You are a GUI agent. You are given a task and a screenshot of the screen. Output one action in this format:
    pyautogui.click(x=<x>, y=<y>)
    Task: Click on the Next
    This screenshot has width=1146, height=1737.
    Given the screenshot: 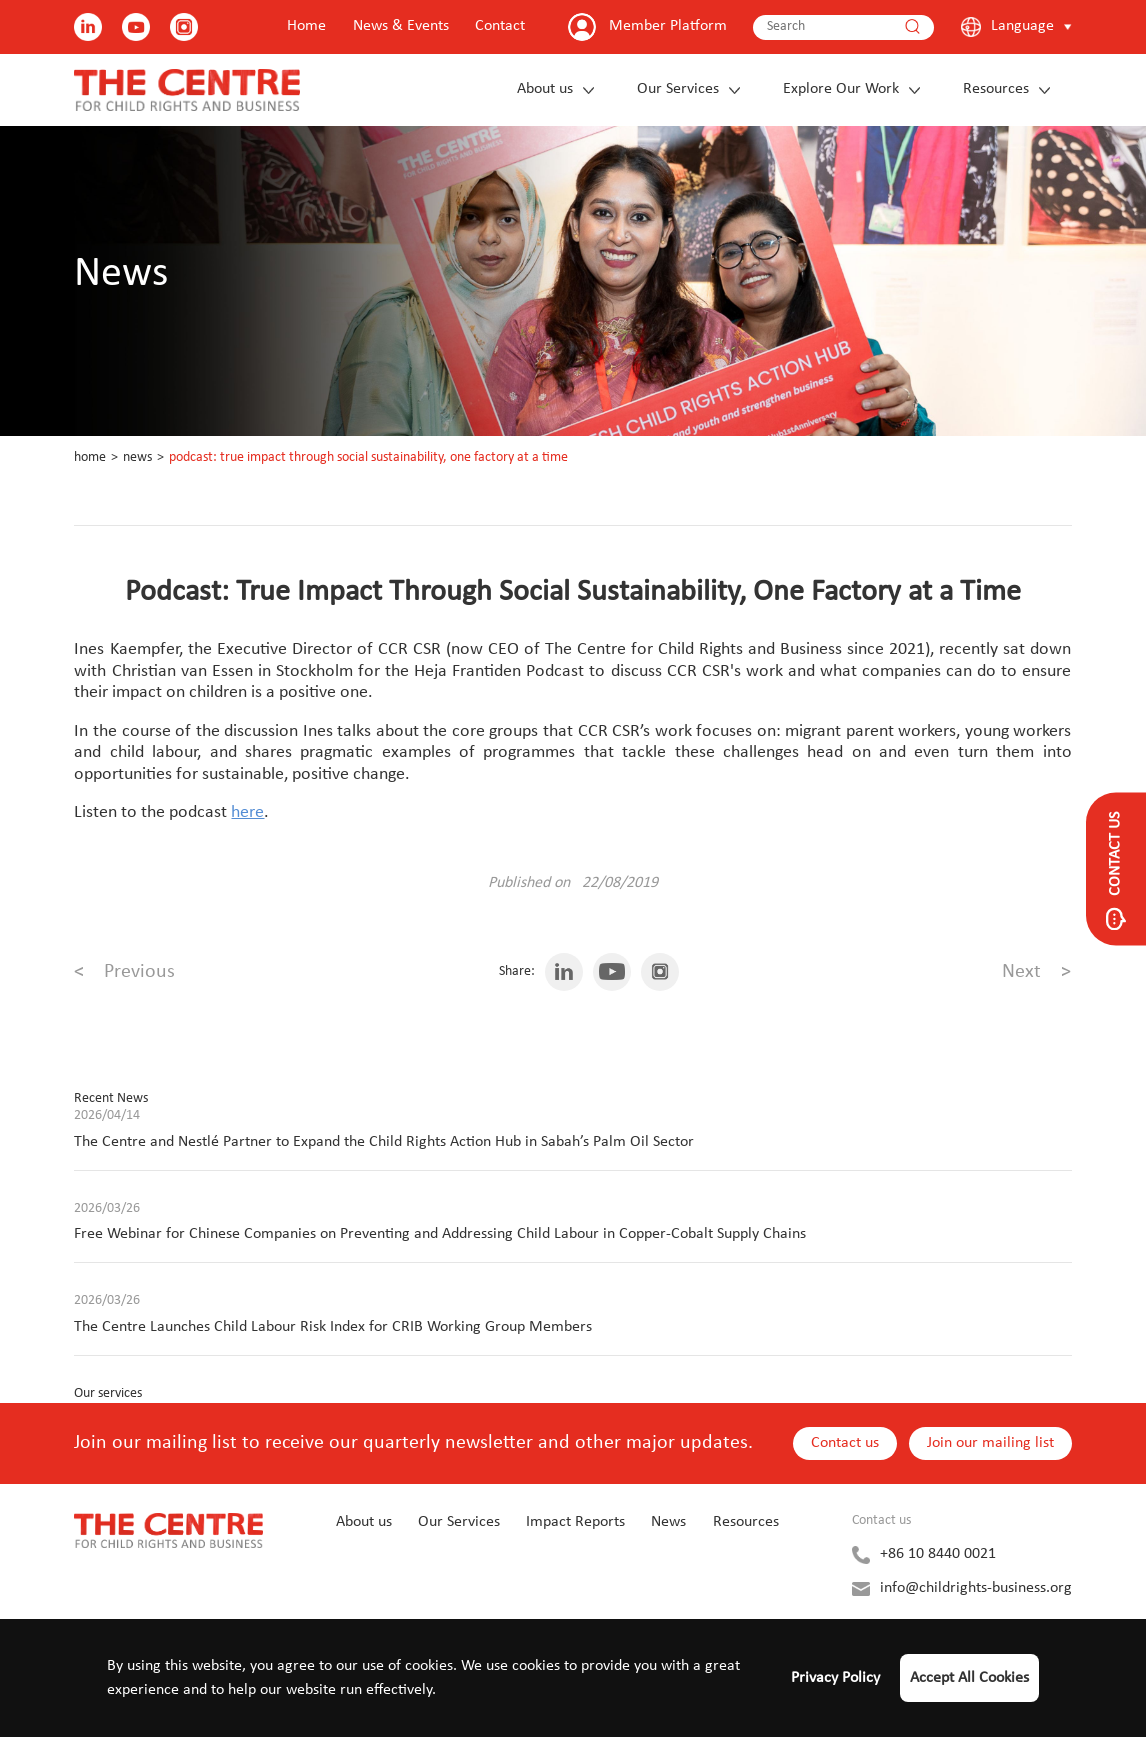 What is the action you would take?
    pyautogui.click(x=1036, y=972)
    